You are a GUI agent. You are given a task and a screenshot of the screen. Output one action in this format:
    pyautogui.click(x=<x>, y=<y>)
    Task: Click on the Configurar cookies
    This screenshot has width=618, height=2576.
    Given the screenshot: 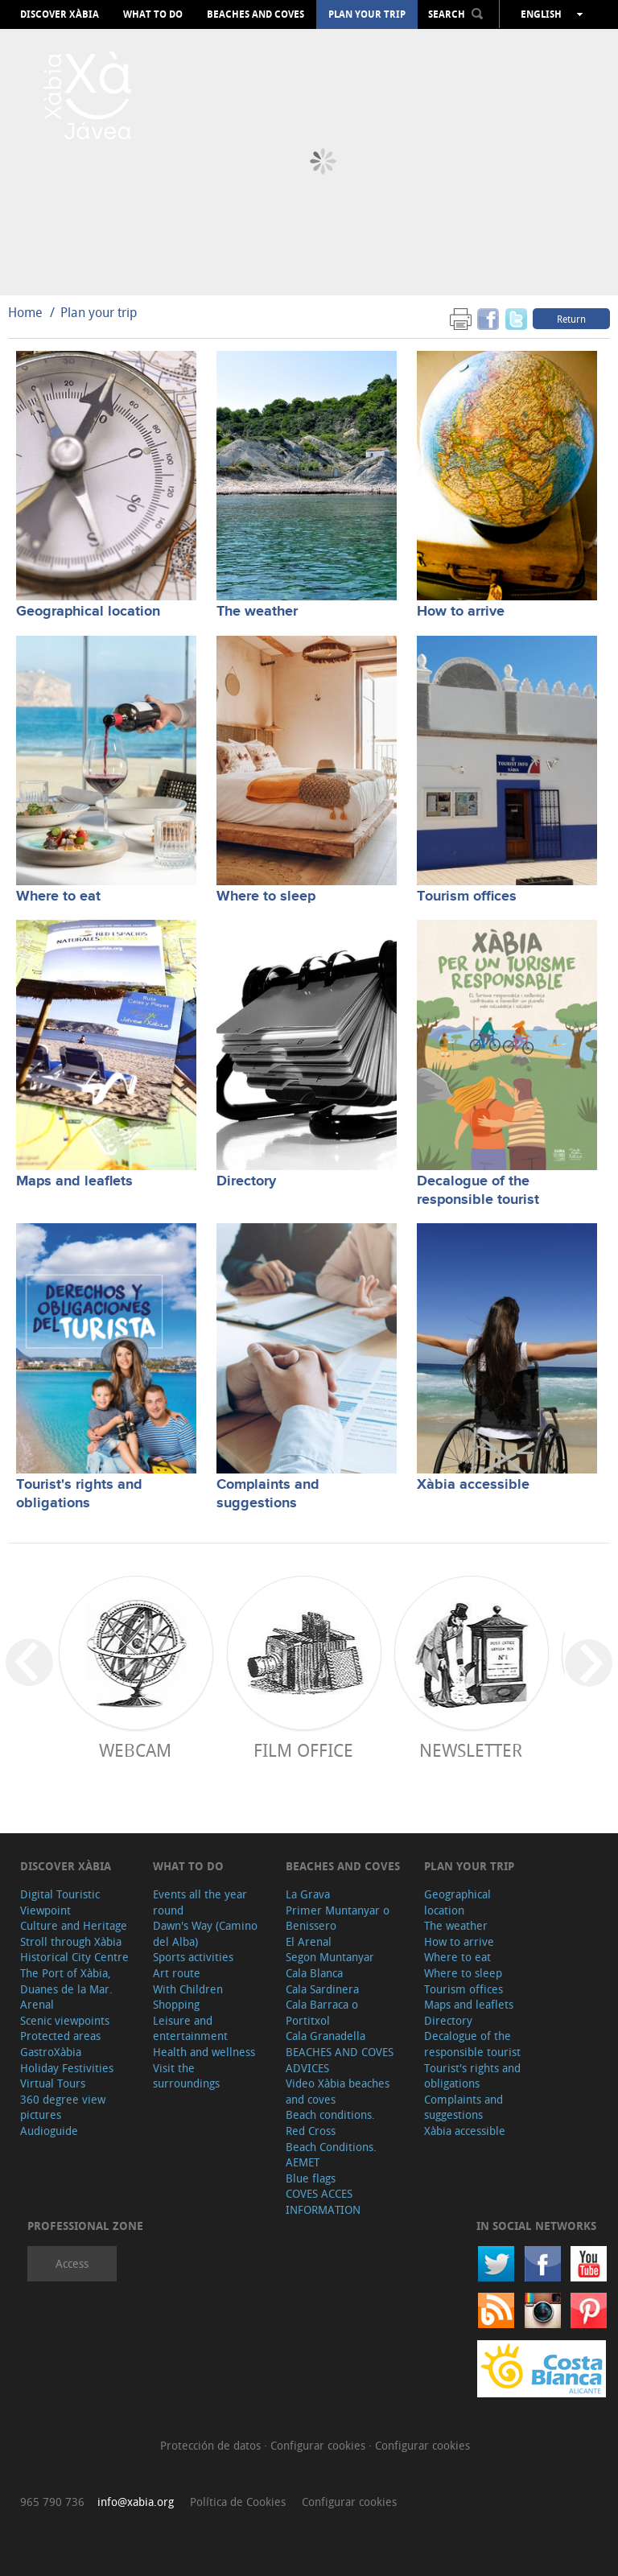 What is the action you would take?
    pyautogui.click(x=319, y=2445)
    